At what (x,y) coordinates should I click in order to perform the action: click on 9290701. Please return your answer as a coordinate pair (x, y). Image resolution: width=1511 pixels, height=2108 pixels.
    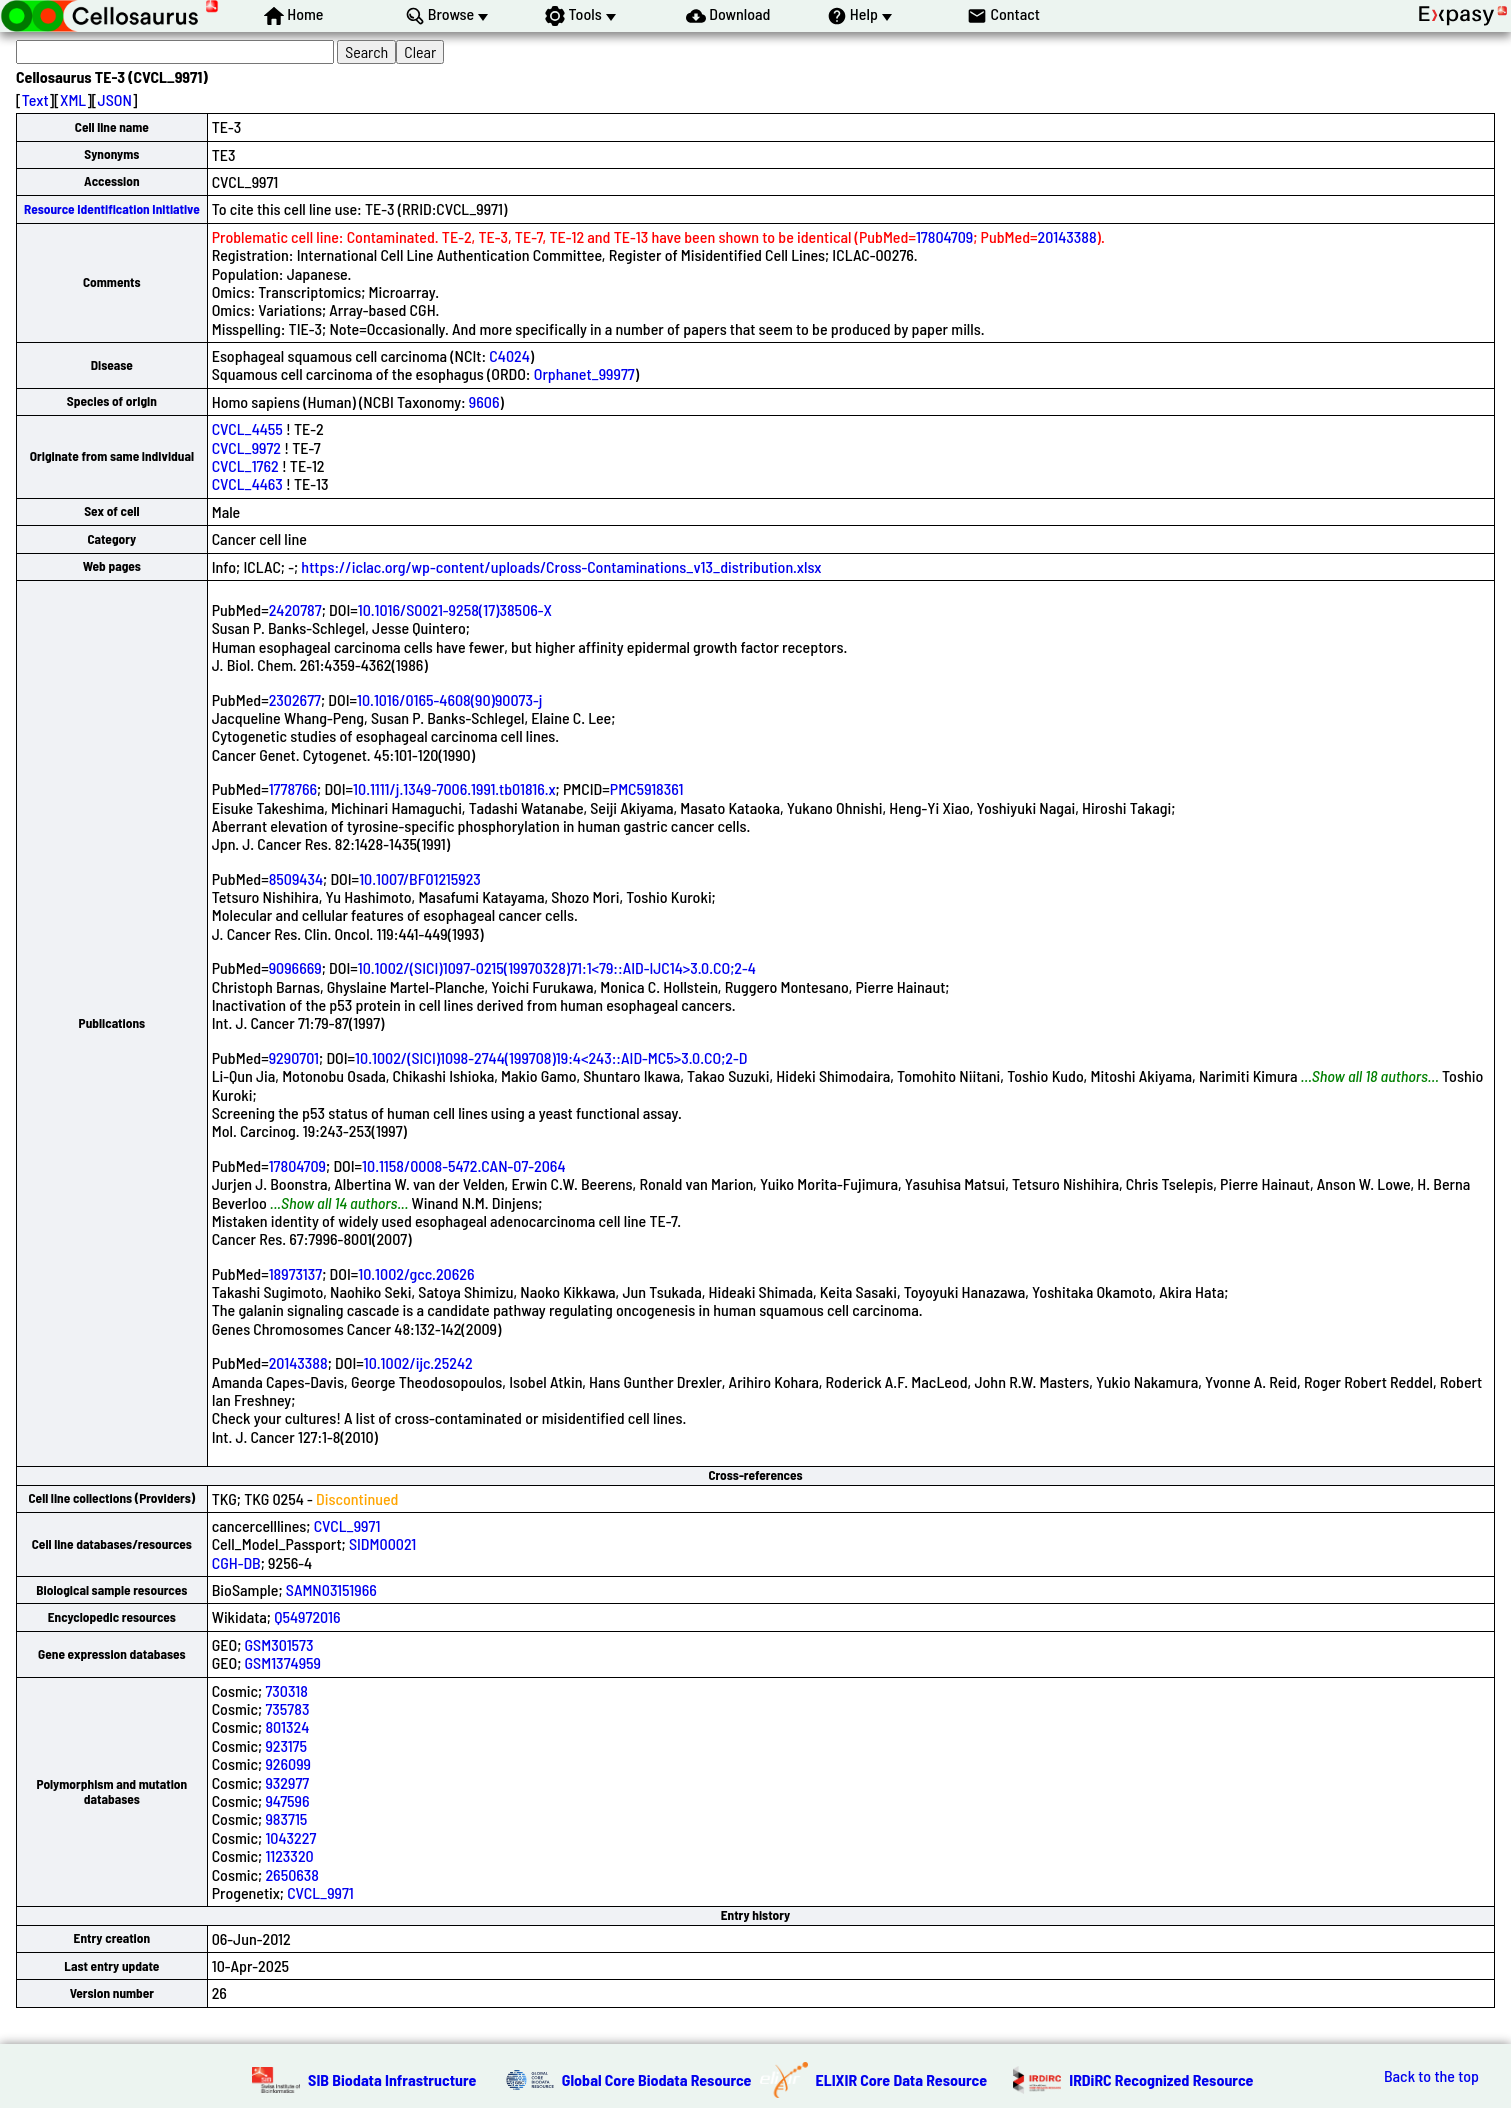
    Looking at the image, I should click on (294, 1057).